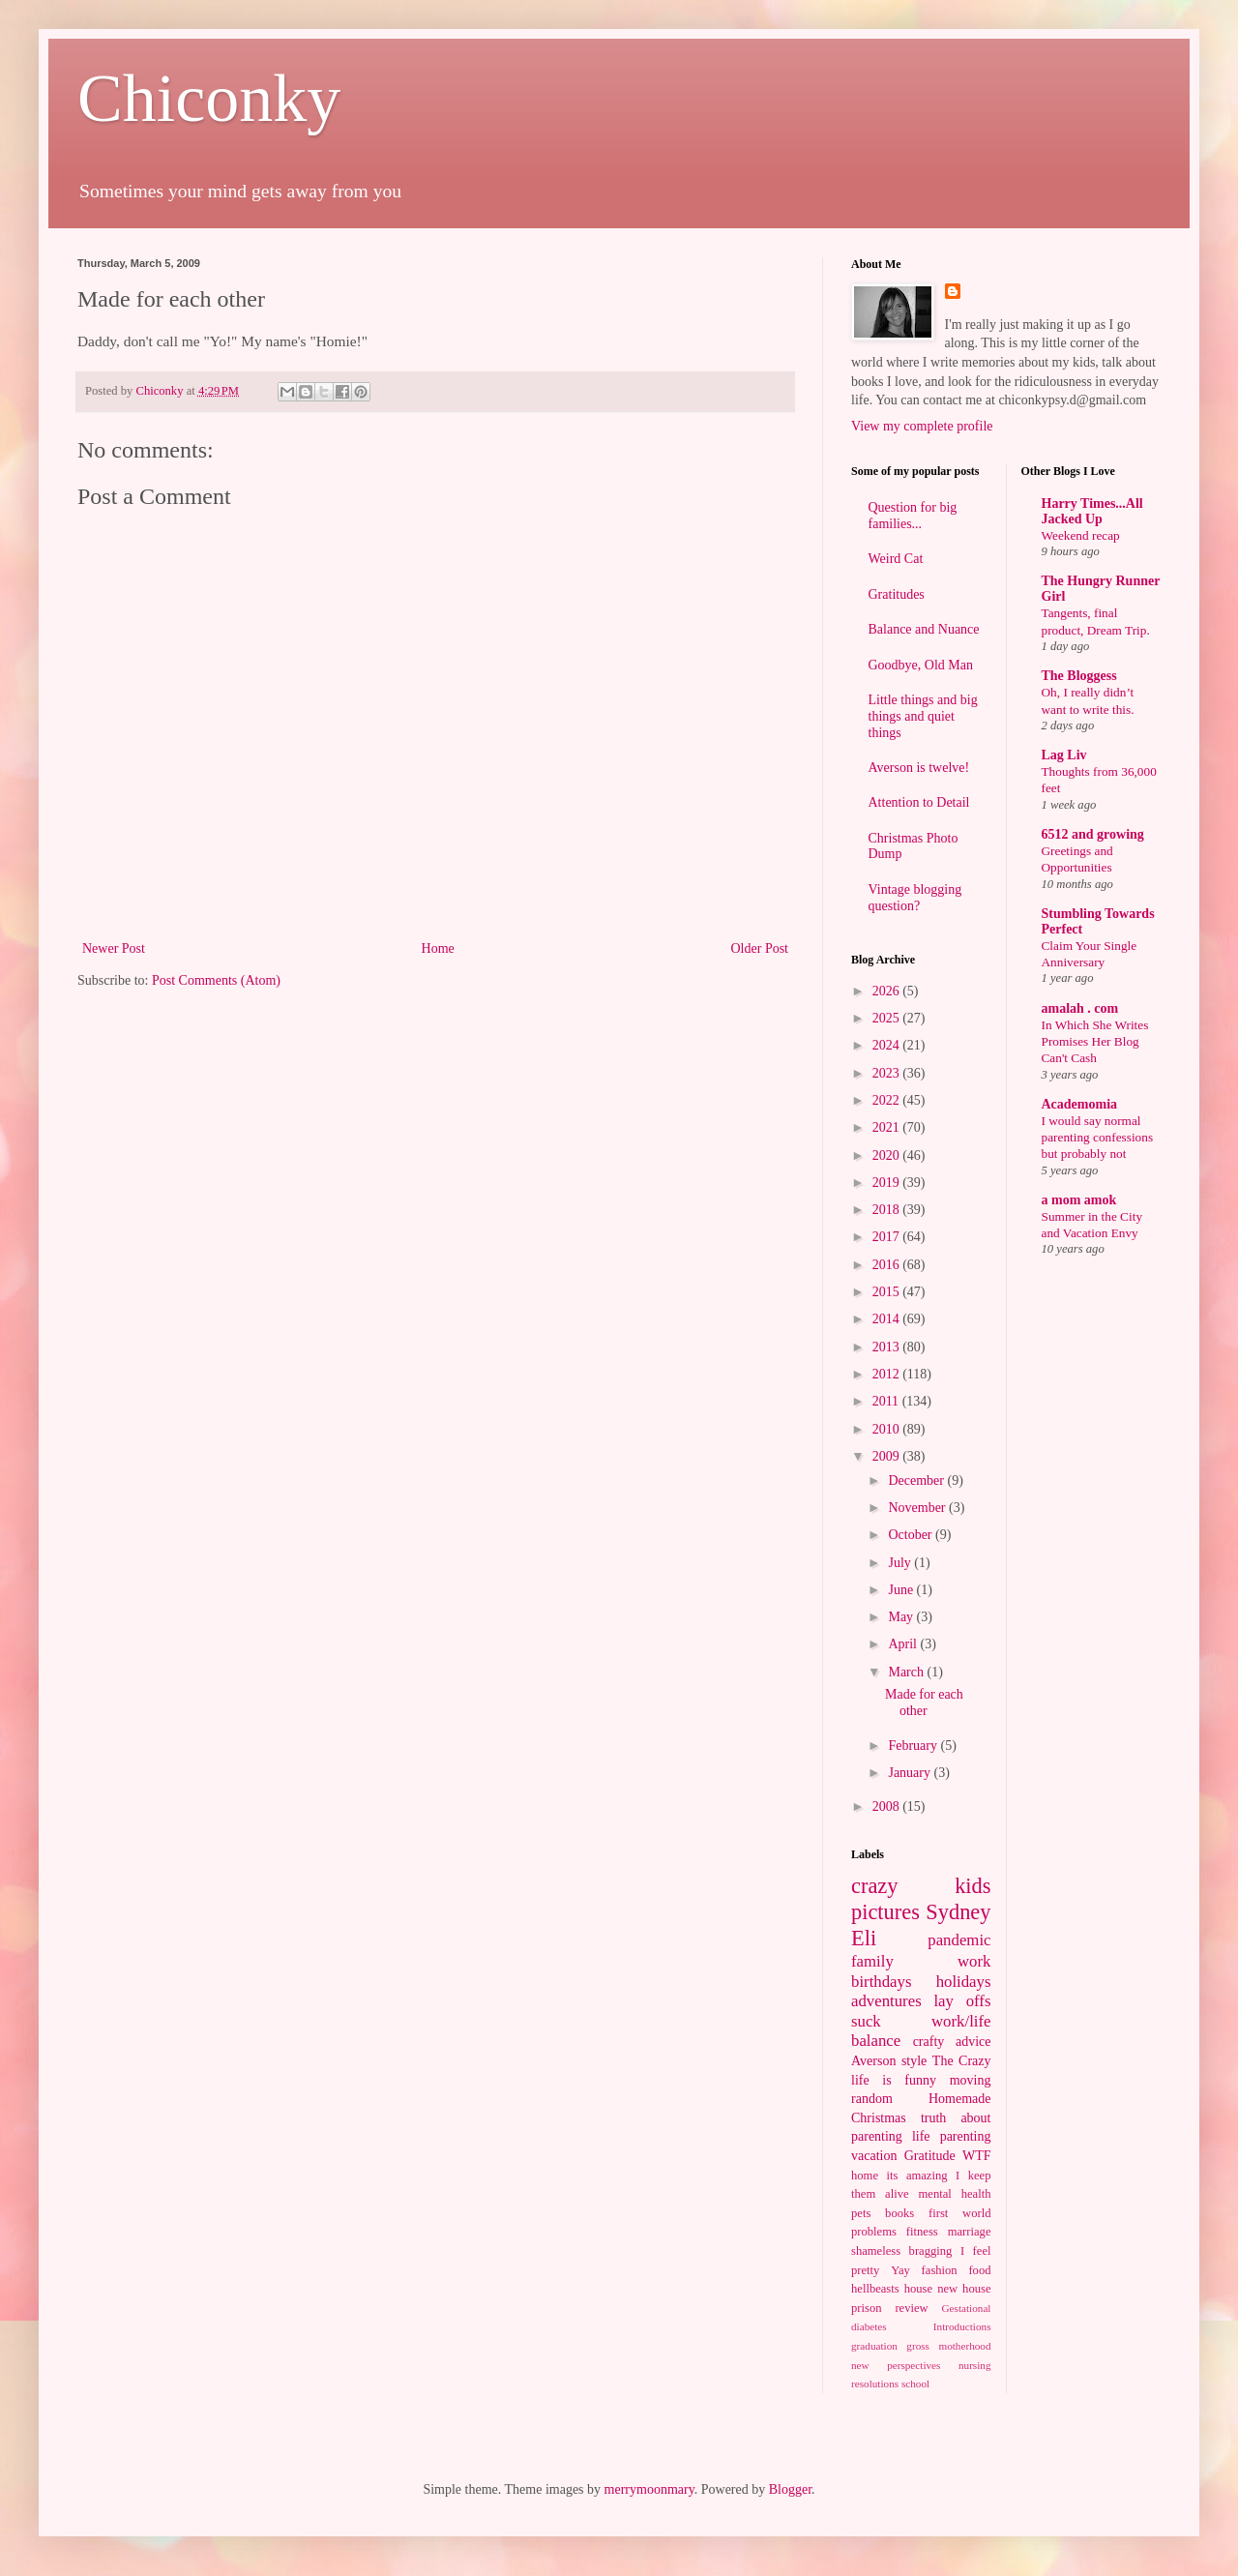 The width and height of the screenshot is (1238, 2576). Describe the element at coordinates (649, 2489) in the screenshot. I see `merrymoonmary` at that location.